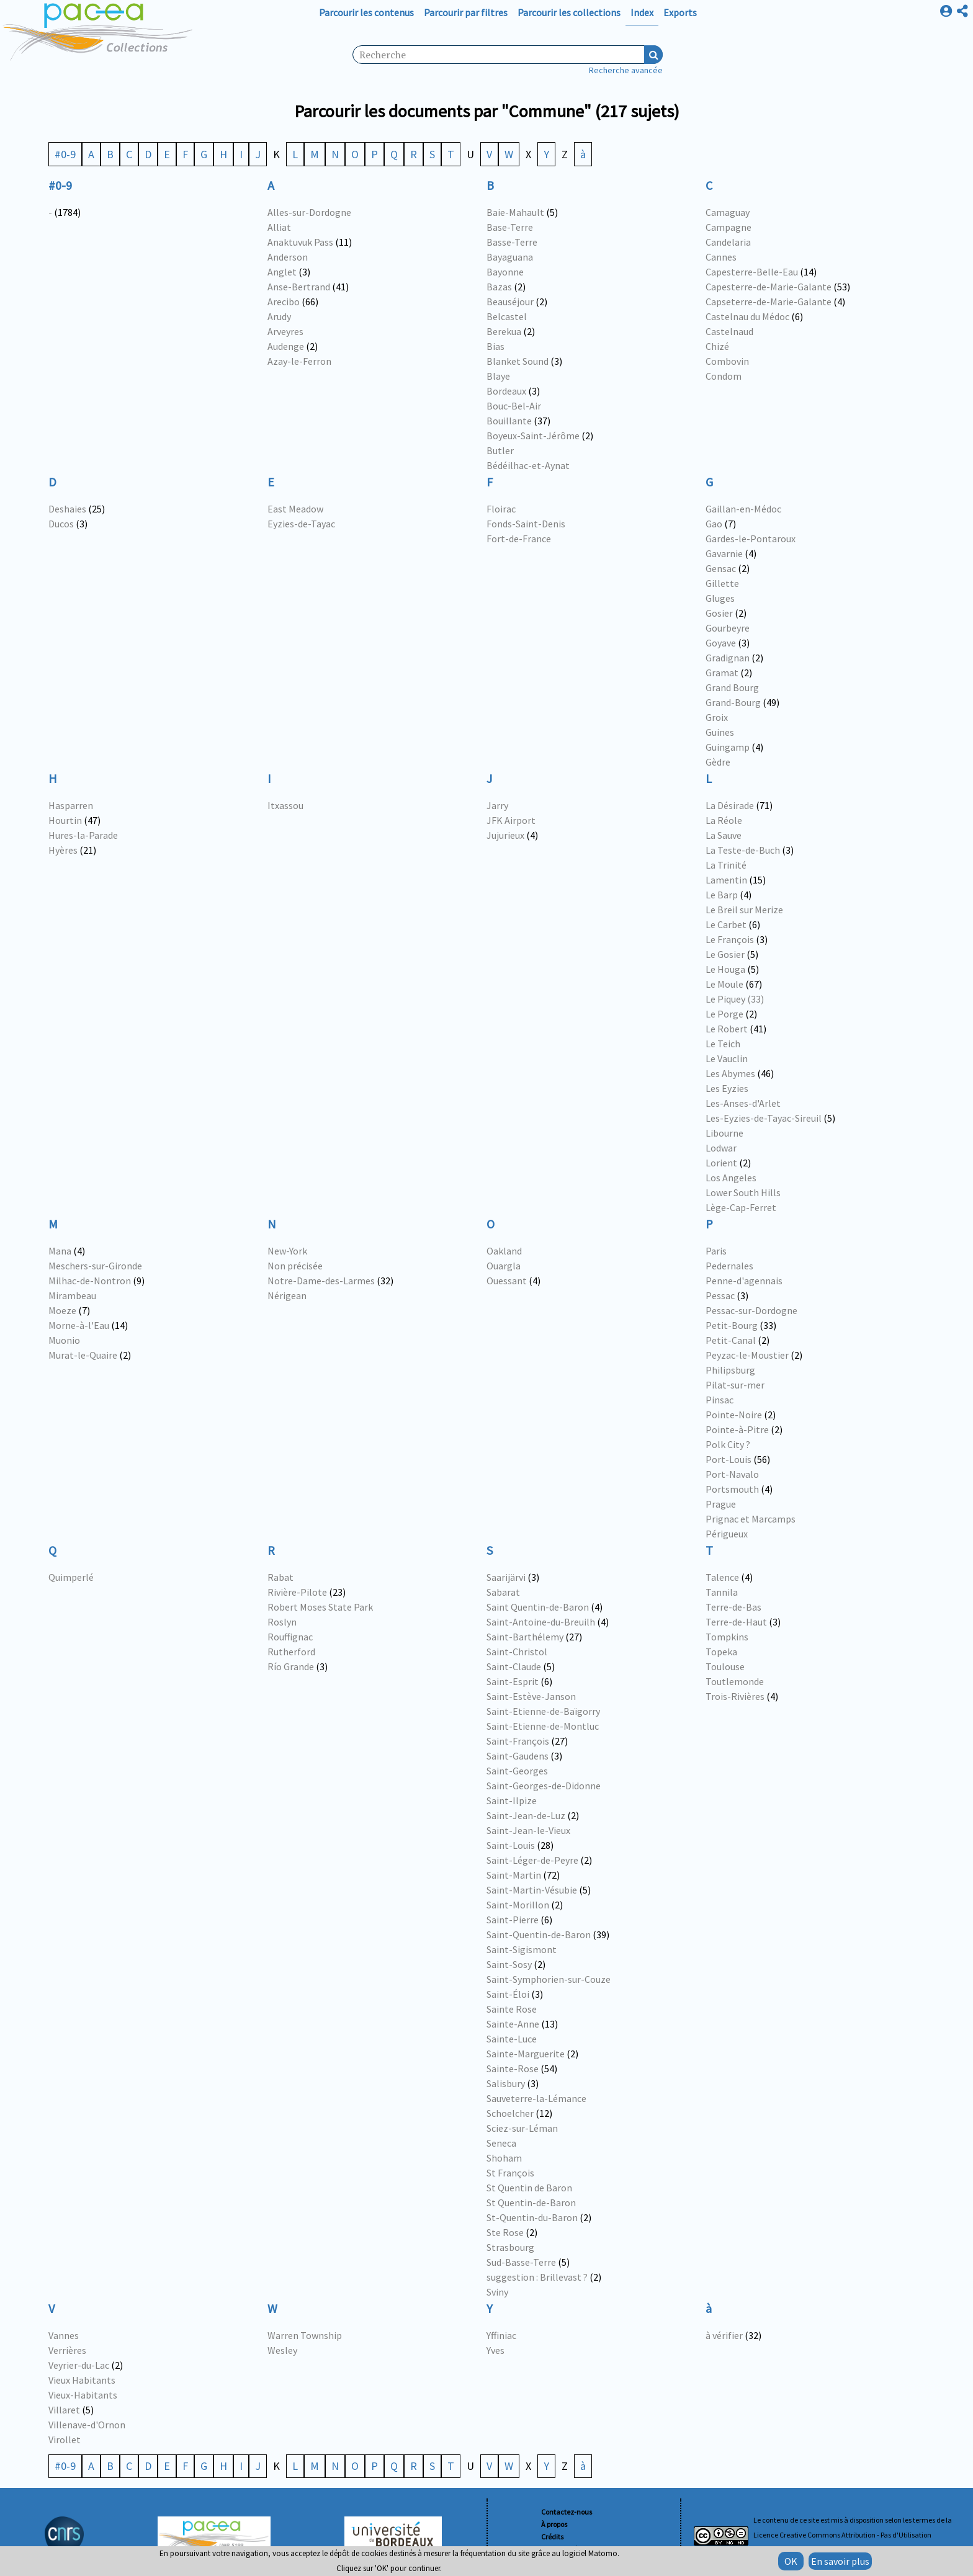 The image size is (973, 2576). I want to click on Saint-Pierre, so click(512, 1919).